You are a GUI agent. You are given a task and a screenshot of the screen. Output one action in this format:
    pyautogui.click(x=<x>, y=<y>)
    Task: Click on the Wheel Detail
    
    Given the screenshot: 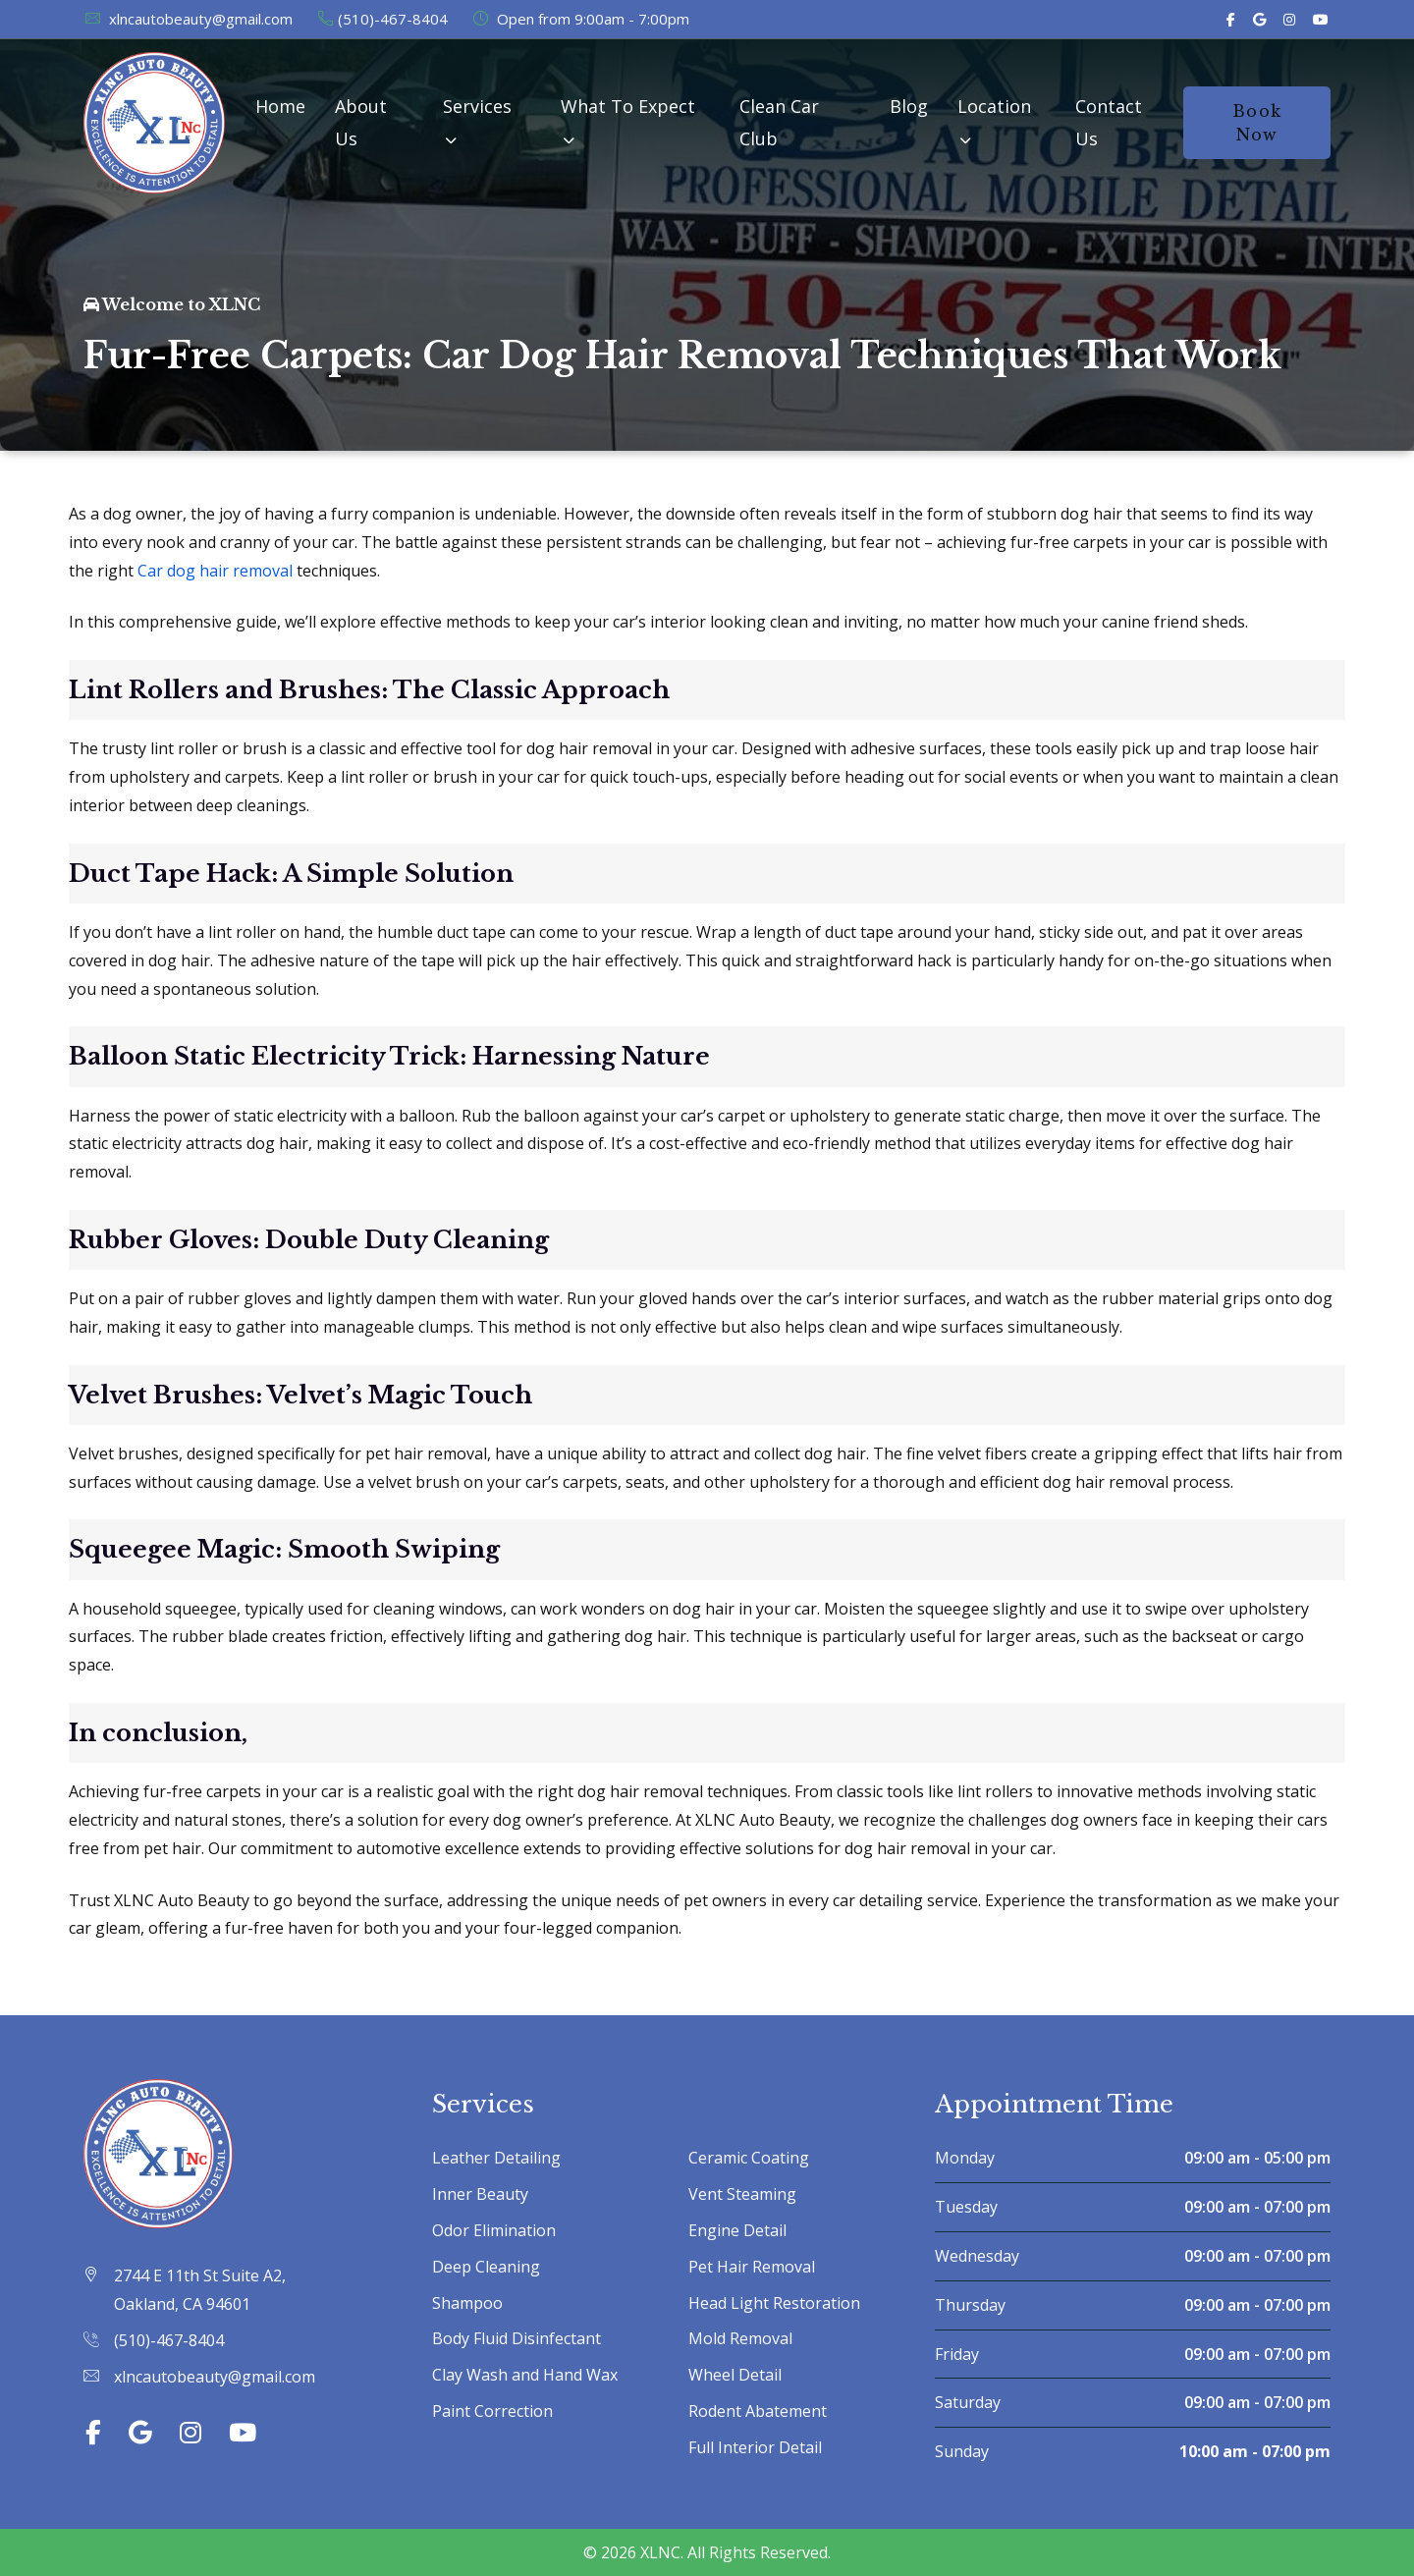 What is the action you would take?
    pyautogui.click(x=735, y=2374)
    